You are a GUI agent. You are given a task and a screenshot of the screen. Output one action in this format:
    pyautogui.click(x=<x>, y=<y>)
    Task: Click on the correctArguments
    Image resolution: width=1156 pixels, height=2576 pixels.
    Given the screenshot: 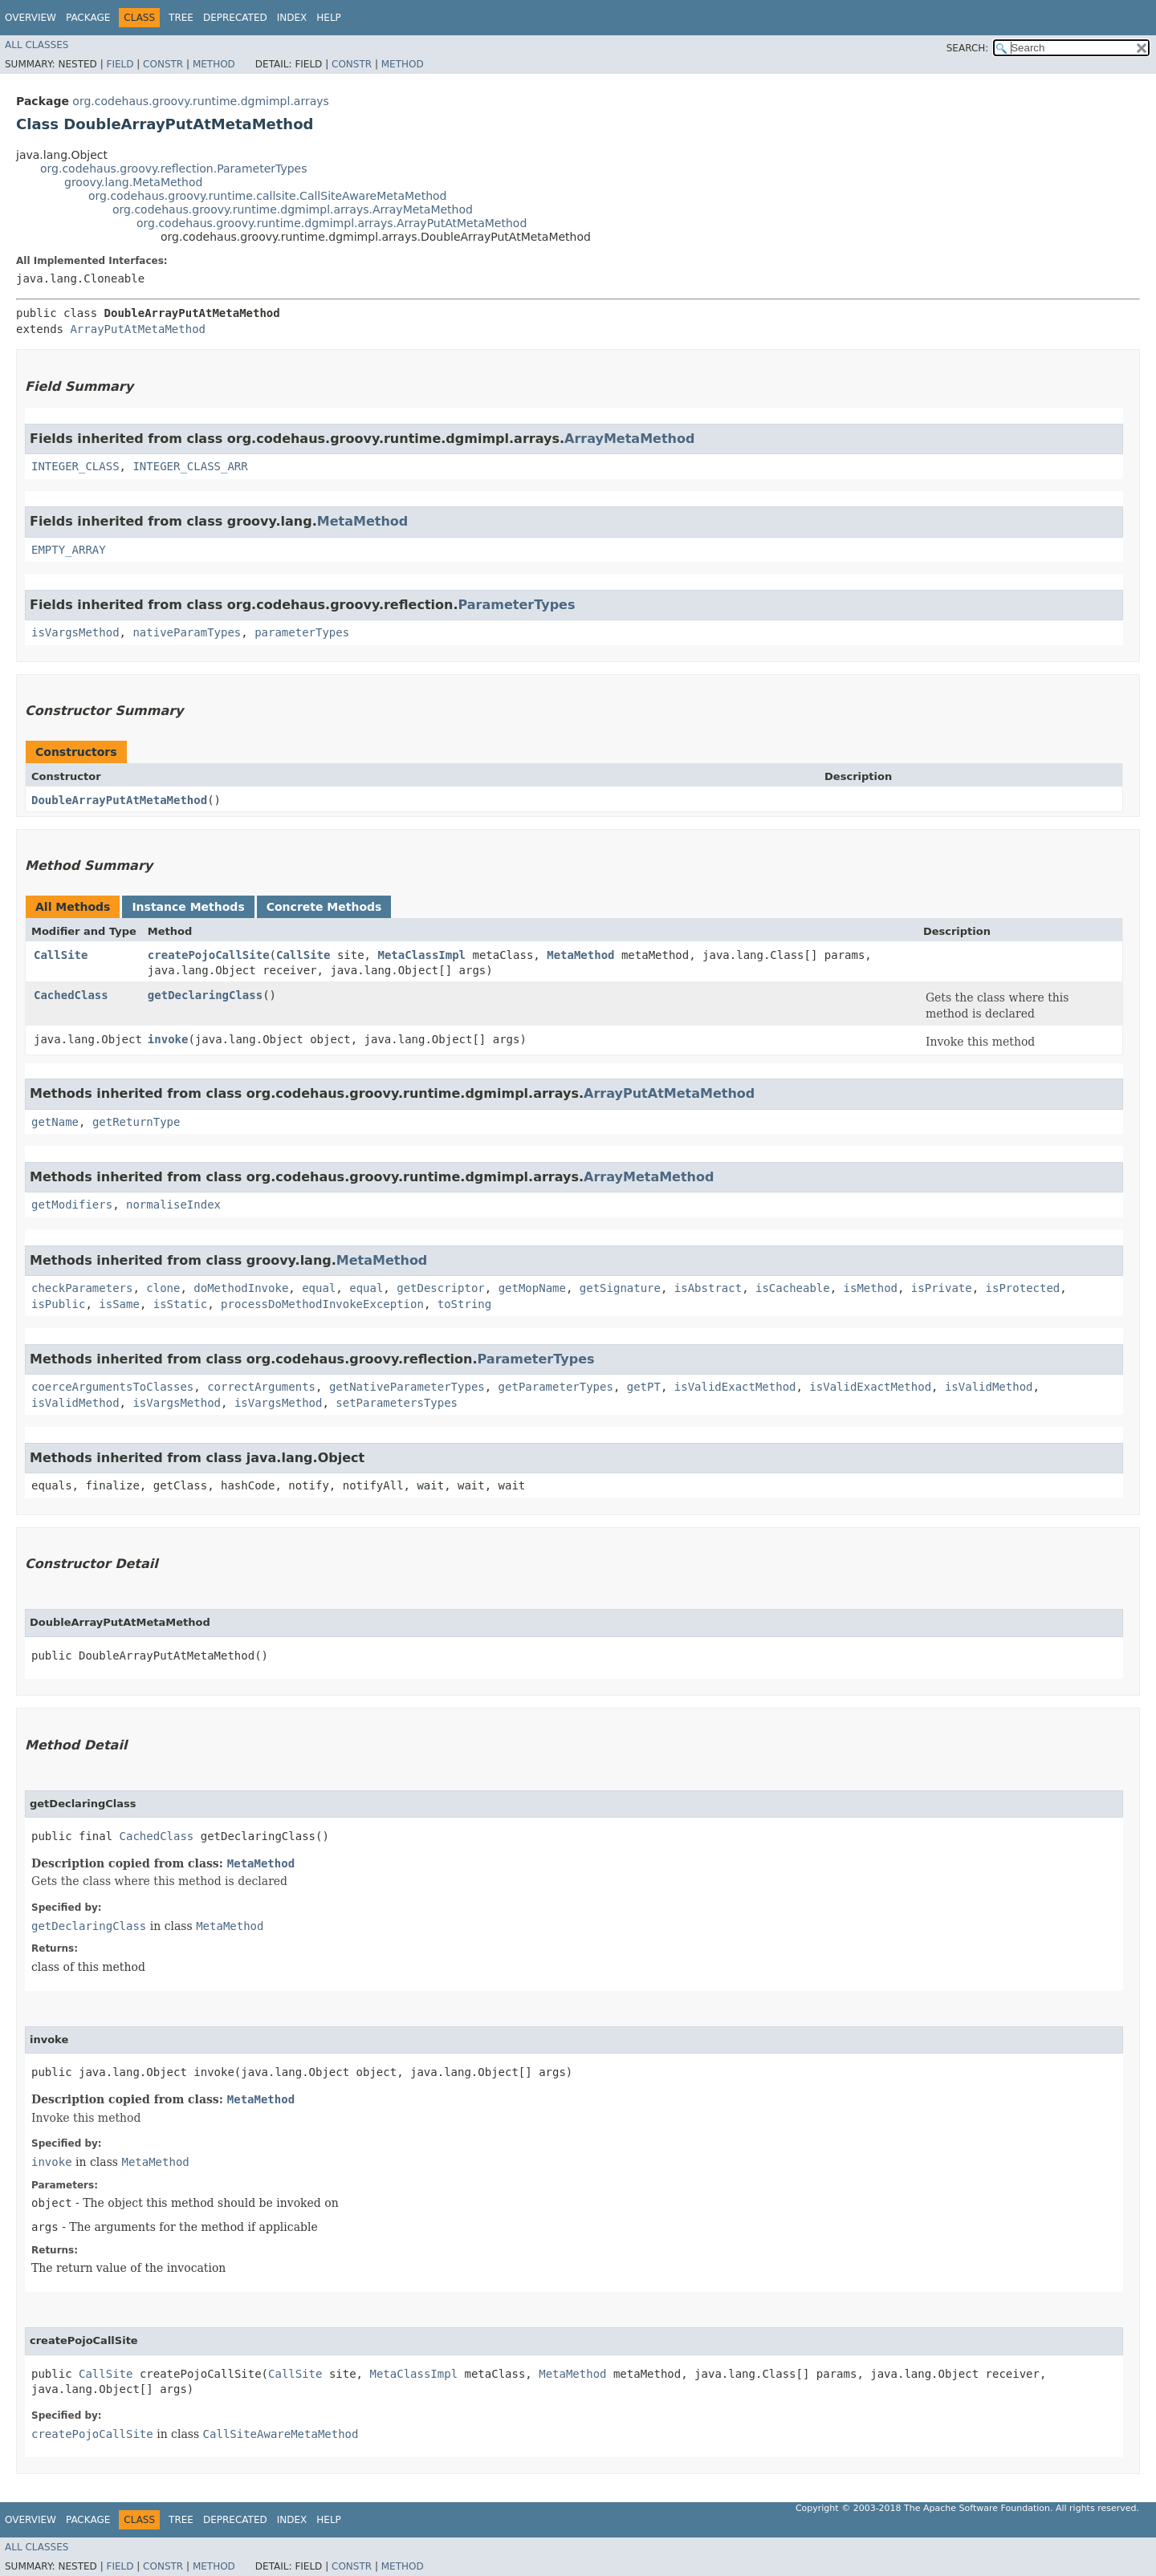 What is the action you would take?
    pyautogui.click(x=261, y=1386)
    